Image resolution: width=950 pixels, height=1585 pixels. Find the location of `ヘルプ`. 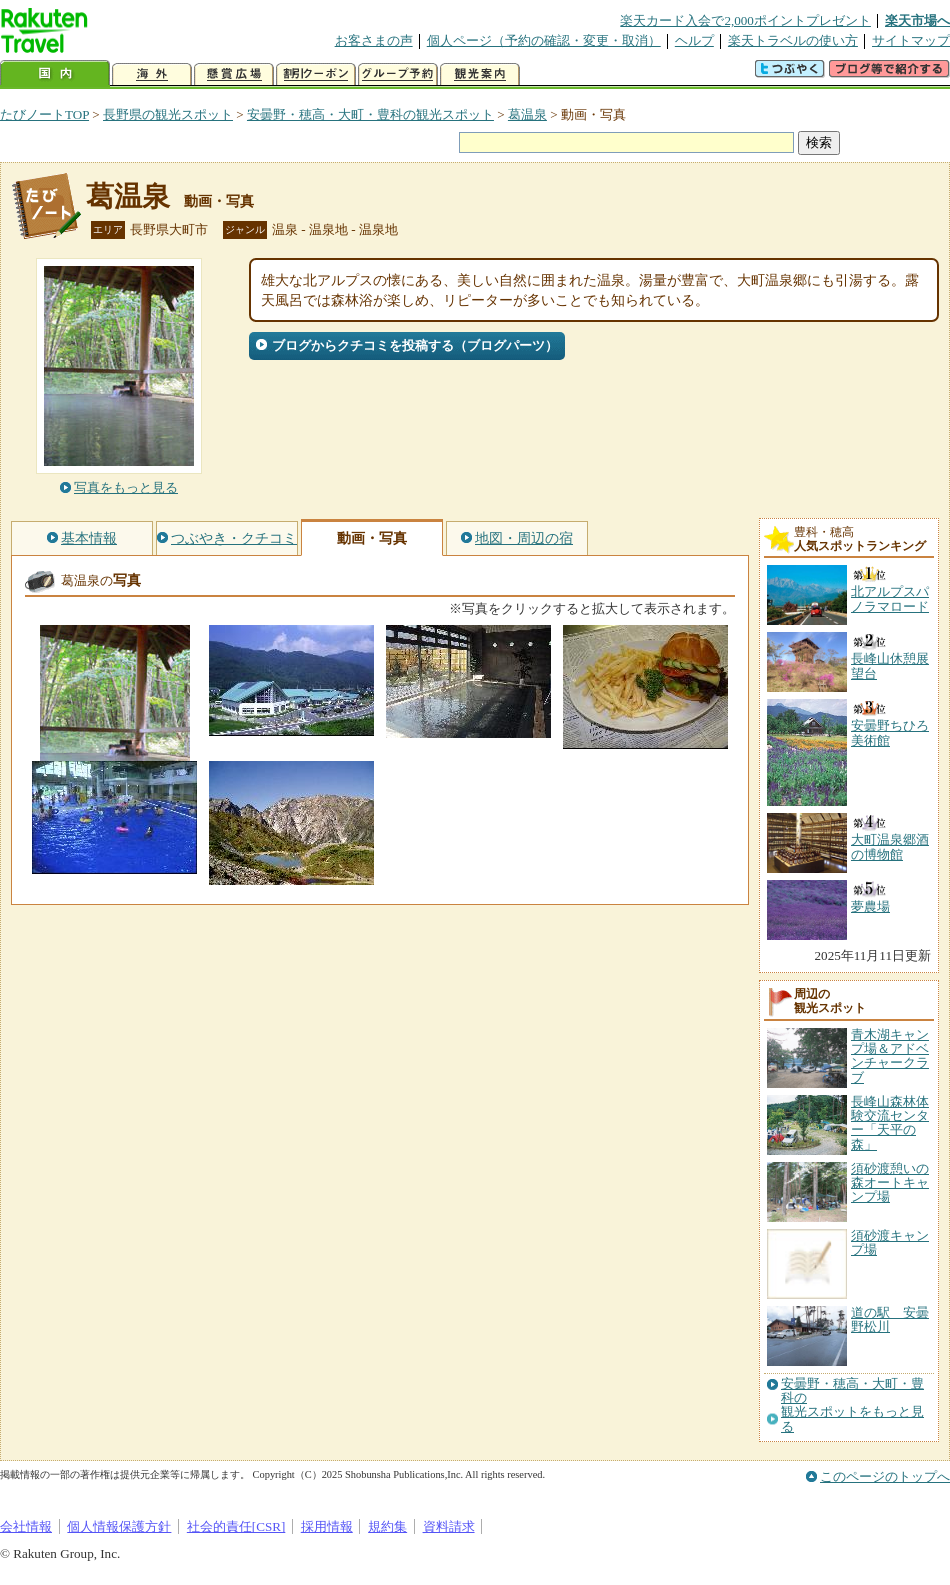

ヘルプ is located at coordinates (694, 40).